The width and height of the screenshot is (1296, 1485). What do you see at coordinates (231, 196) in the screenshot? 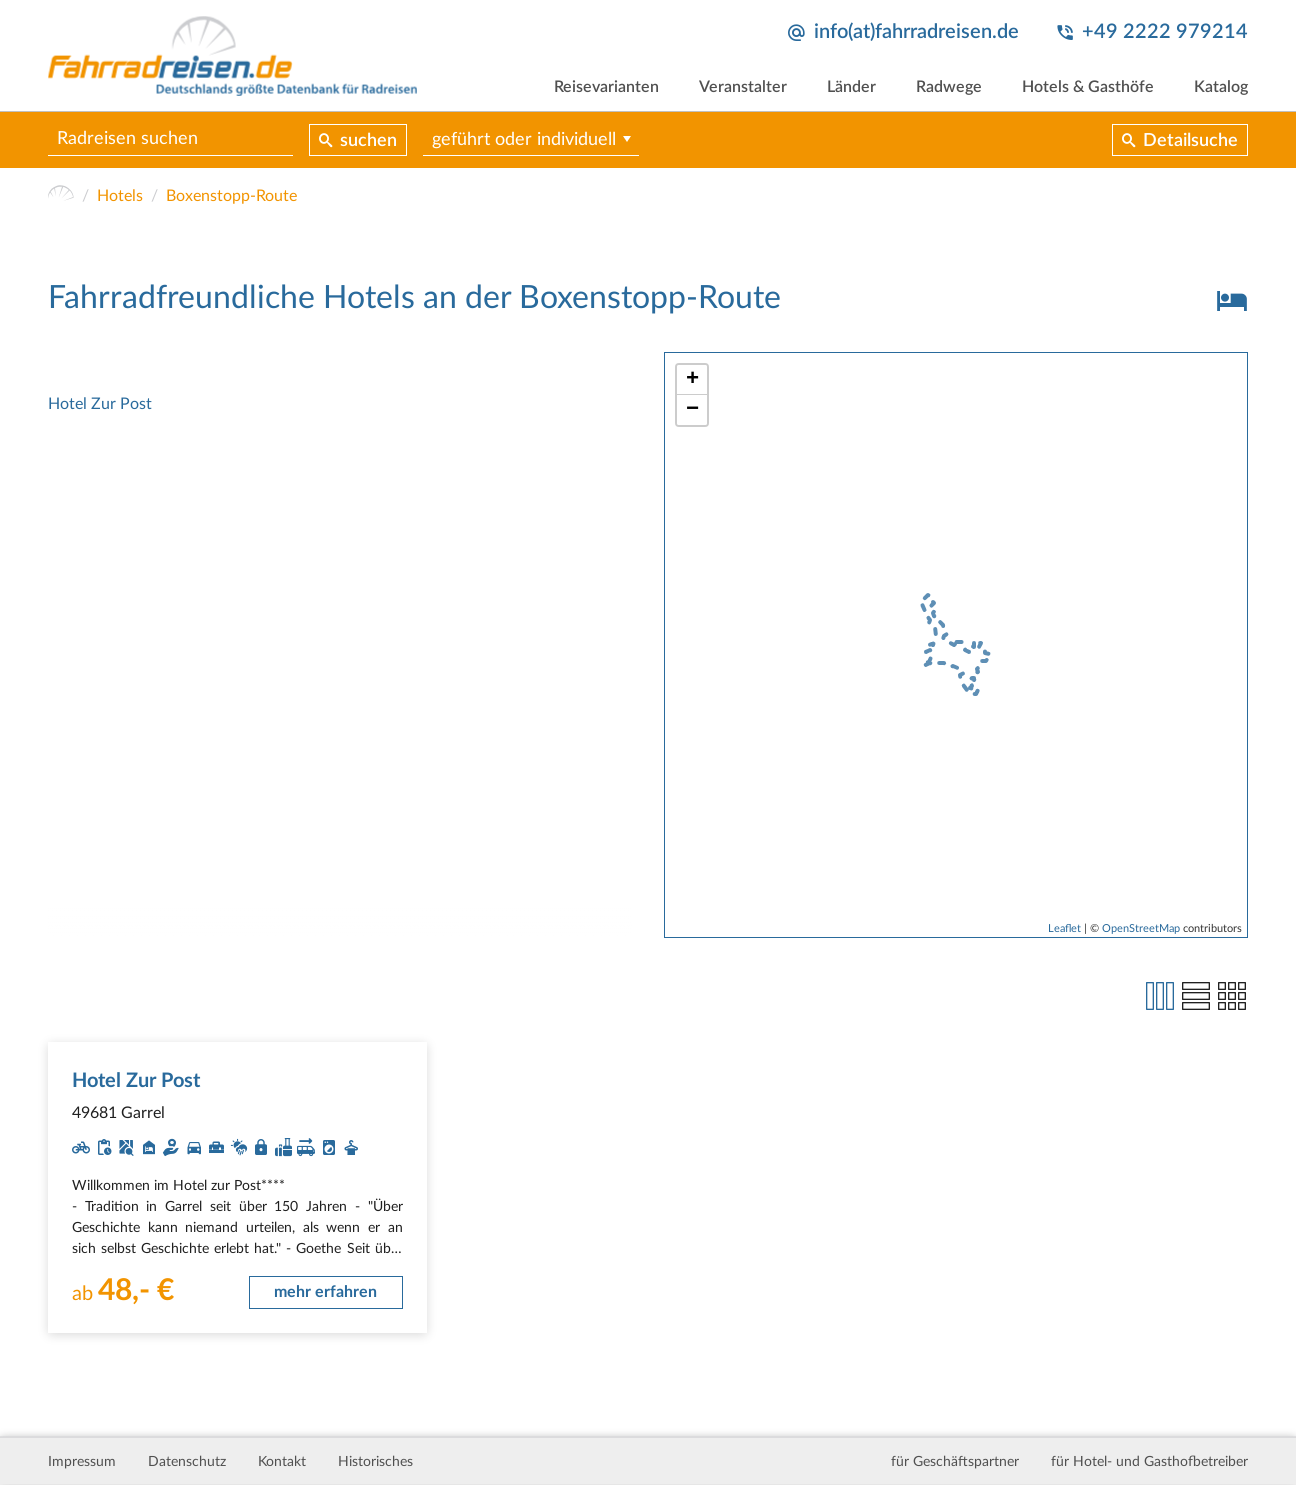
I see `Boxenstopp-Route` at bounding box center [231, 196].